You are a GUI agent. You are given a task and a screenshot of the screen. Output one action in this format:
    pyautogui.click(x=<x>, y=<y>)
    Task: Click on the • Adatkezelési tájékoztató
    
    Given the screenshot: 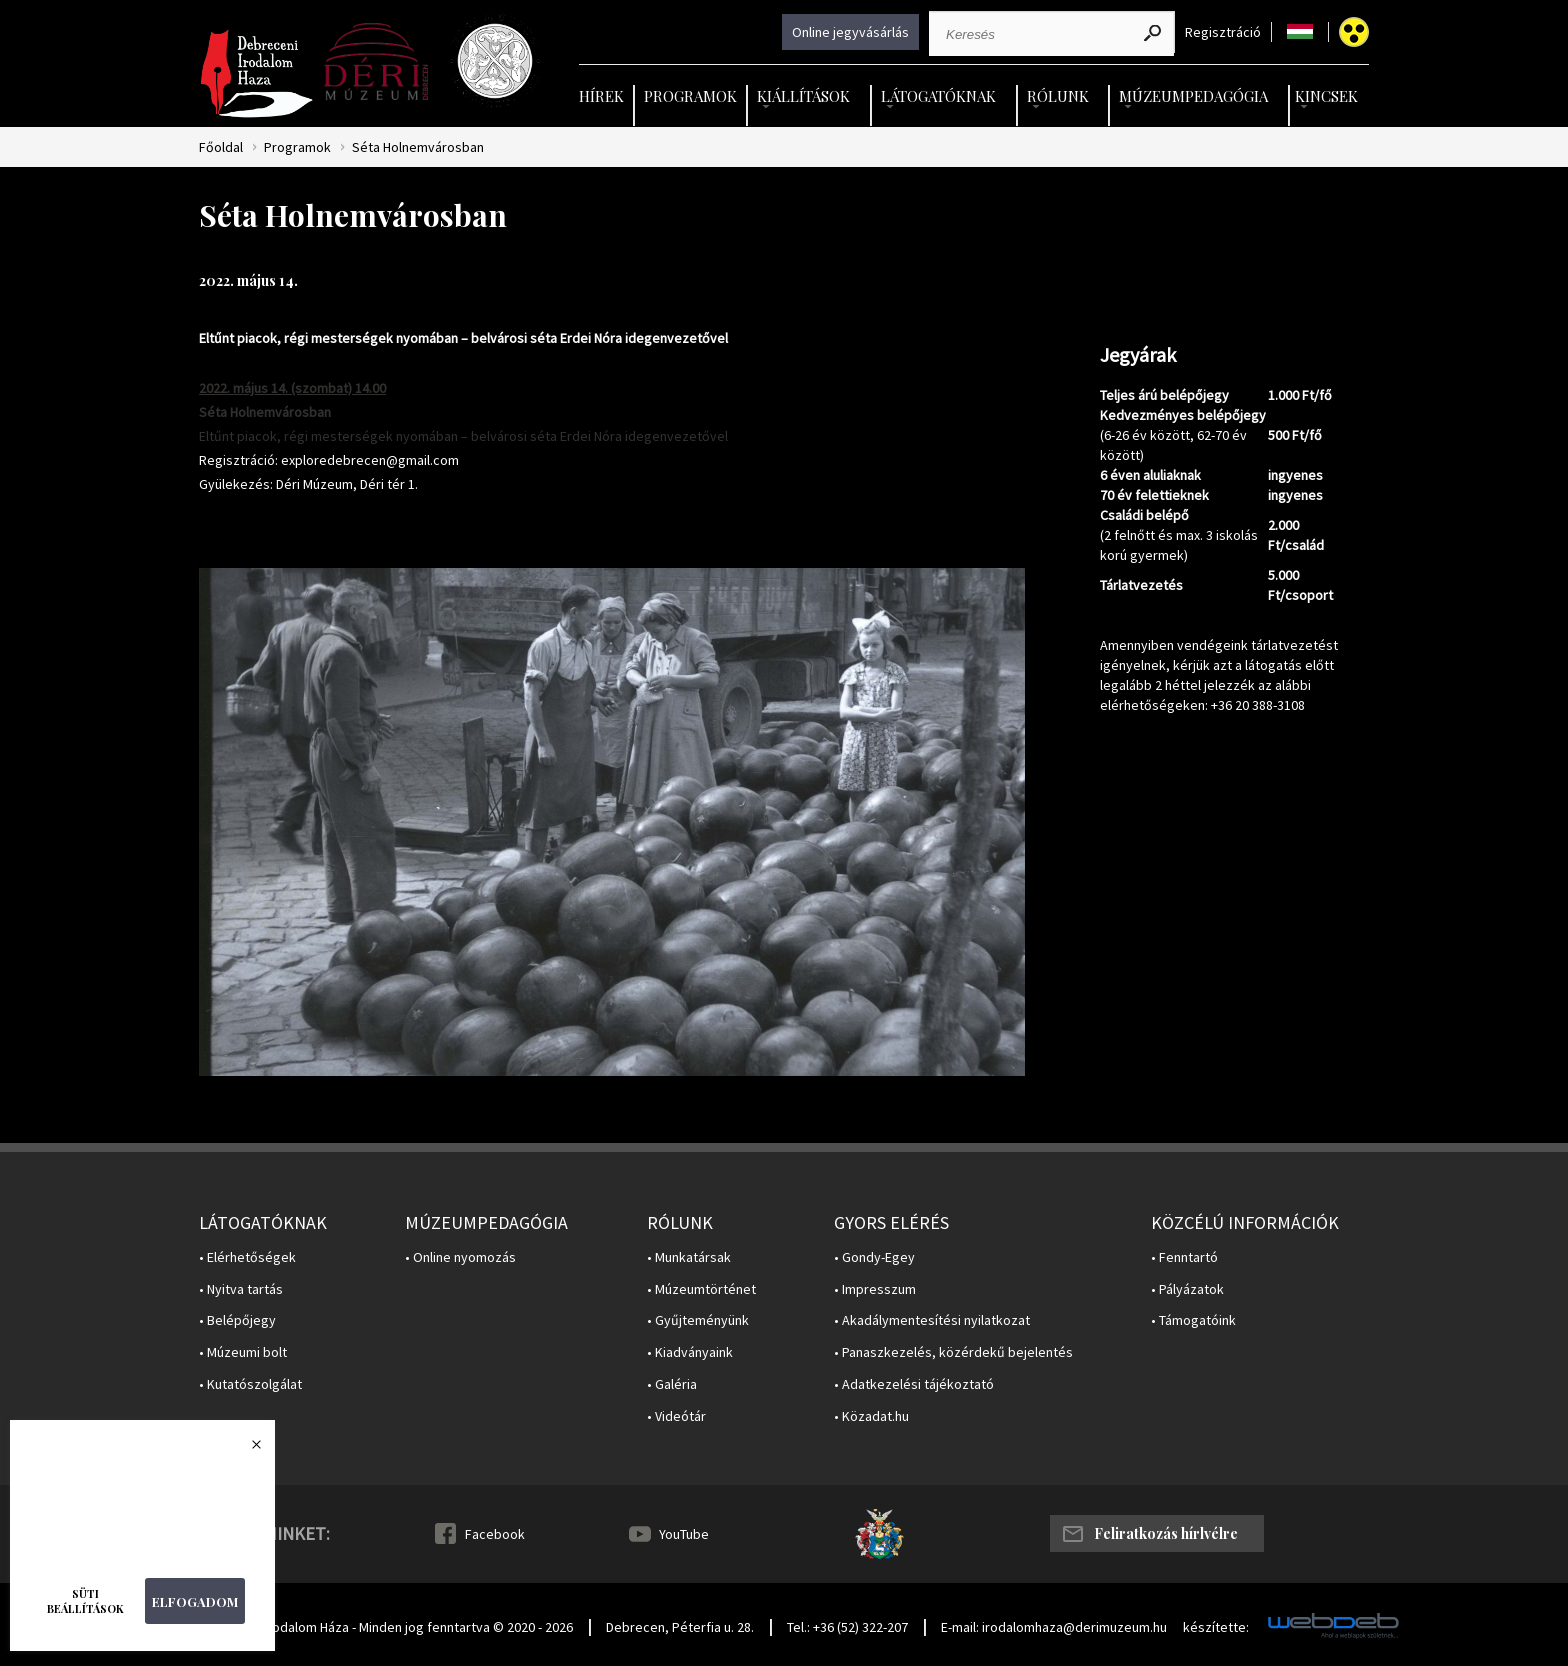 What is the action you would take?
    pyautogui.click(x=914, y=1384)
    